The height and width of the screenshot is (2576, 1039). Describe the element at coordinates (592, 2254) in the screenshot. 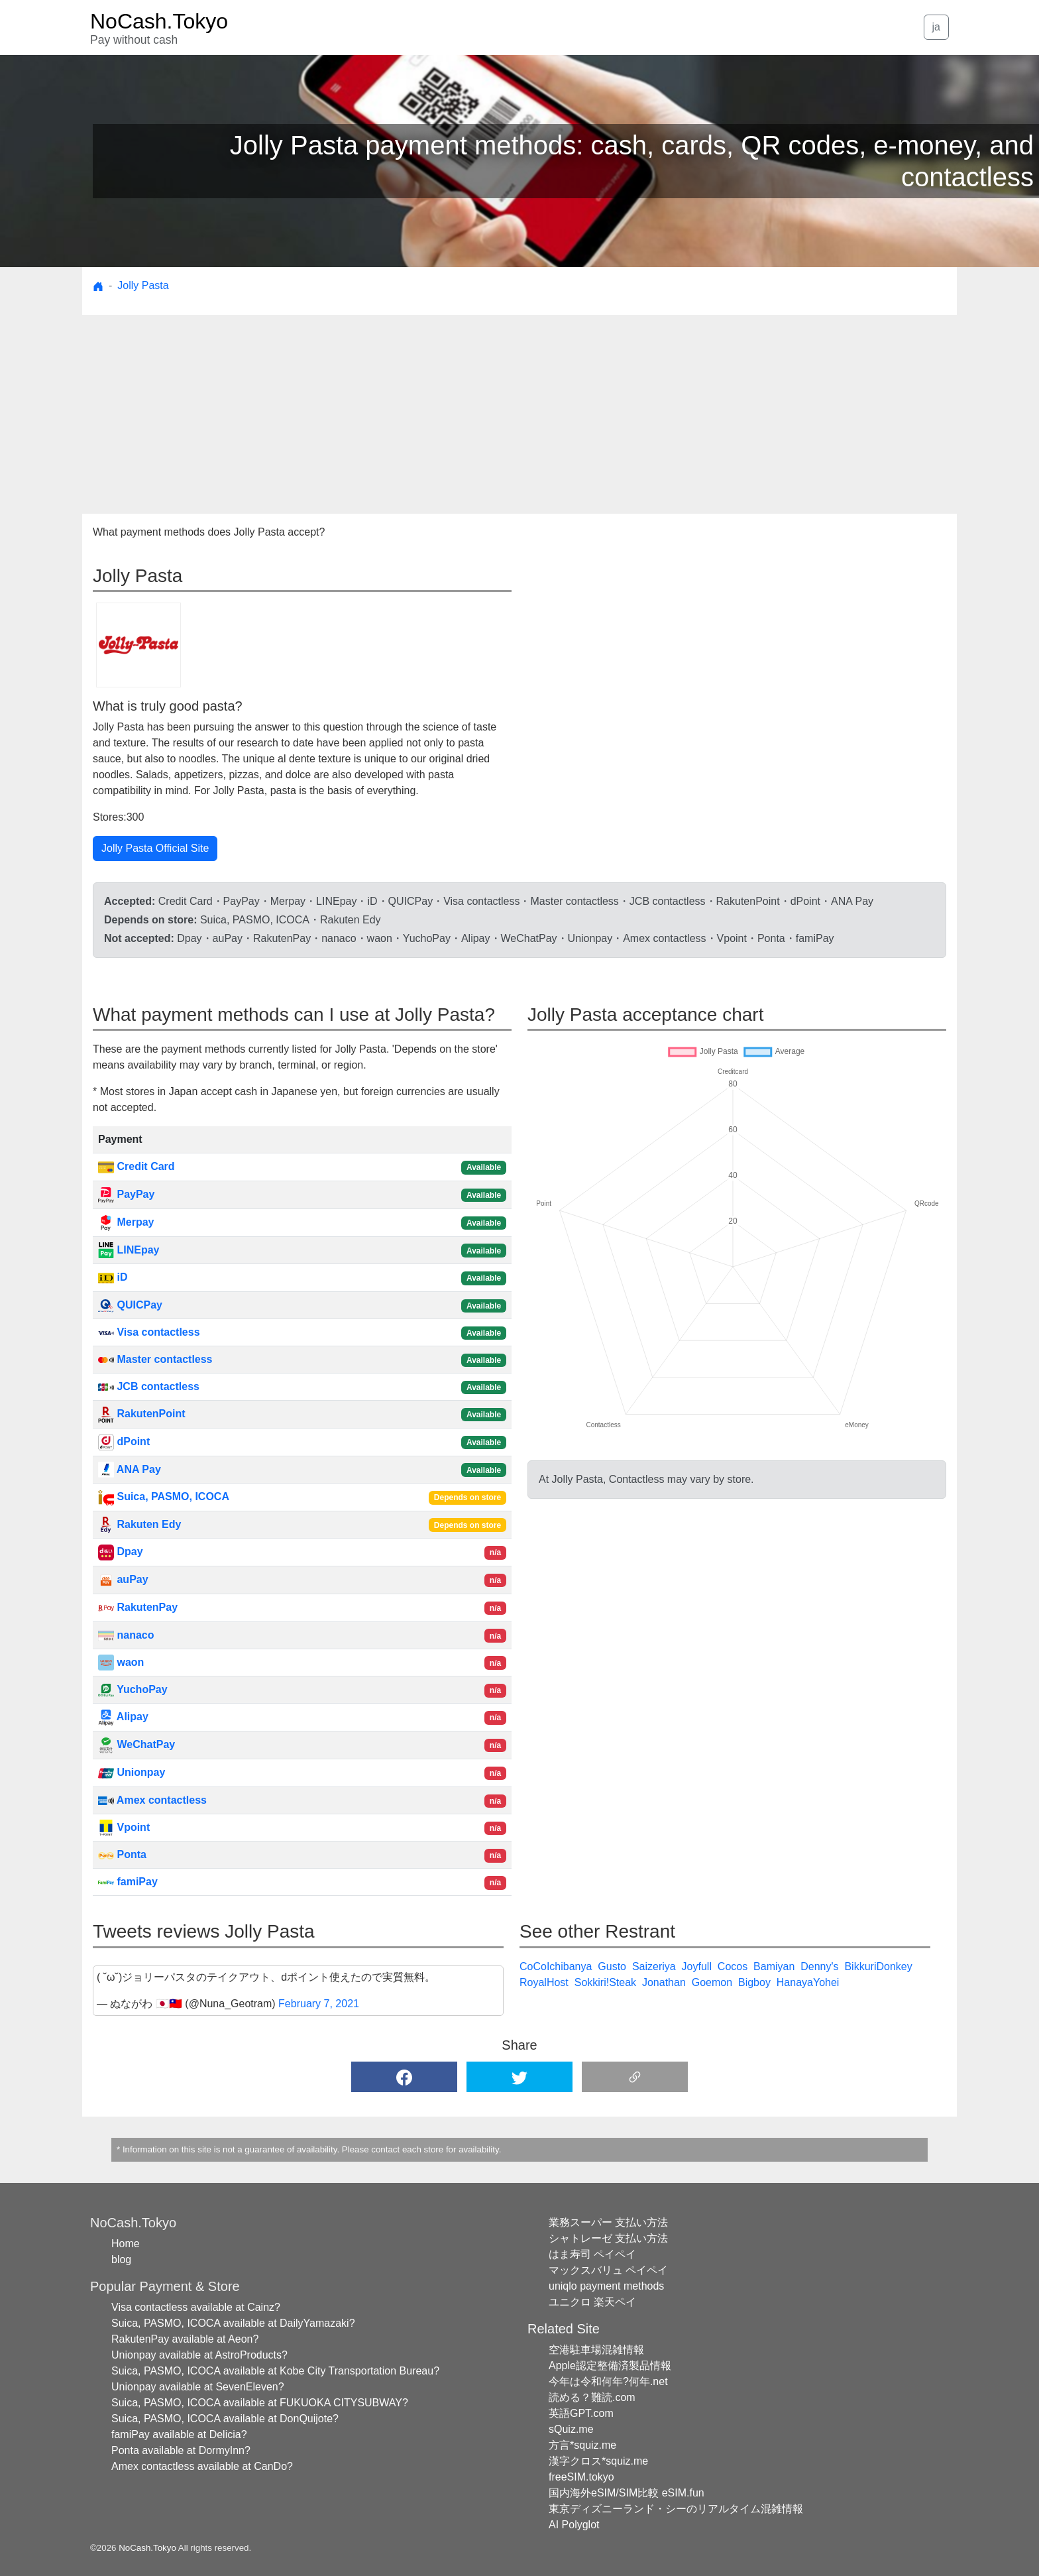

I see `はま寿司 ペイペイ` at that location.